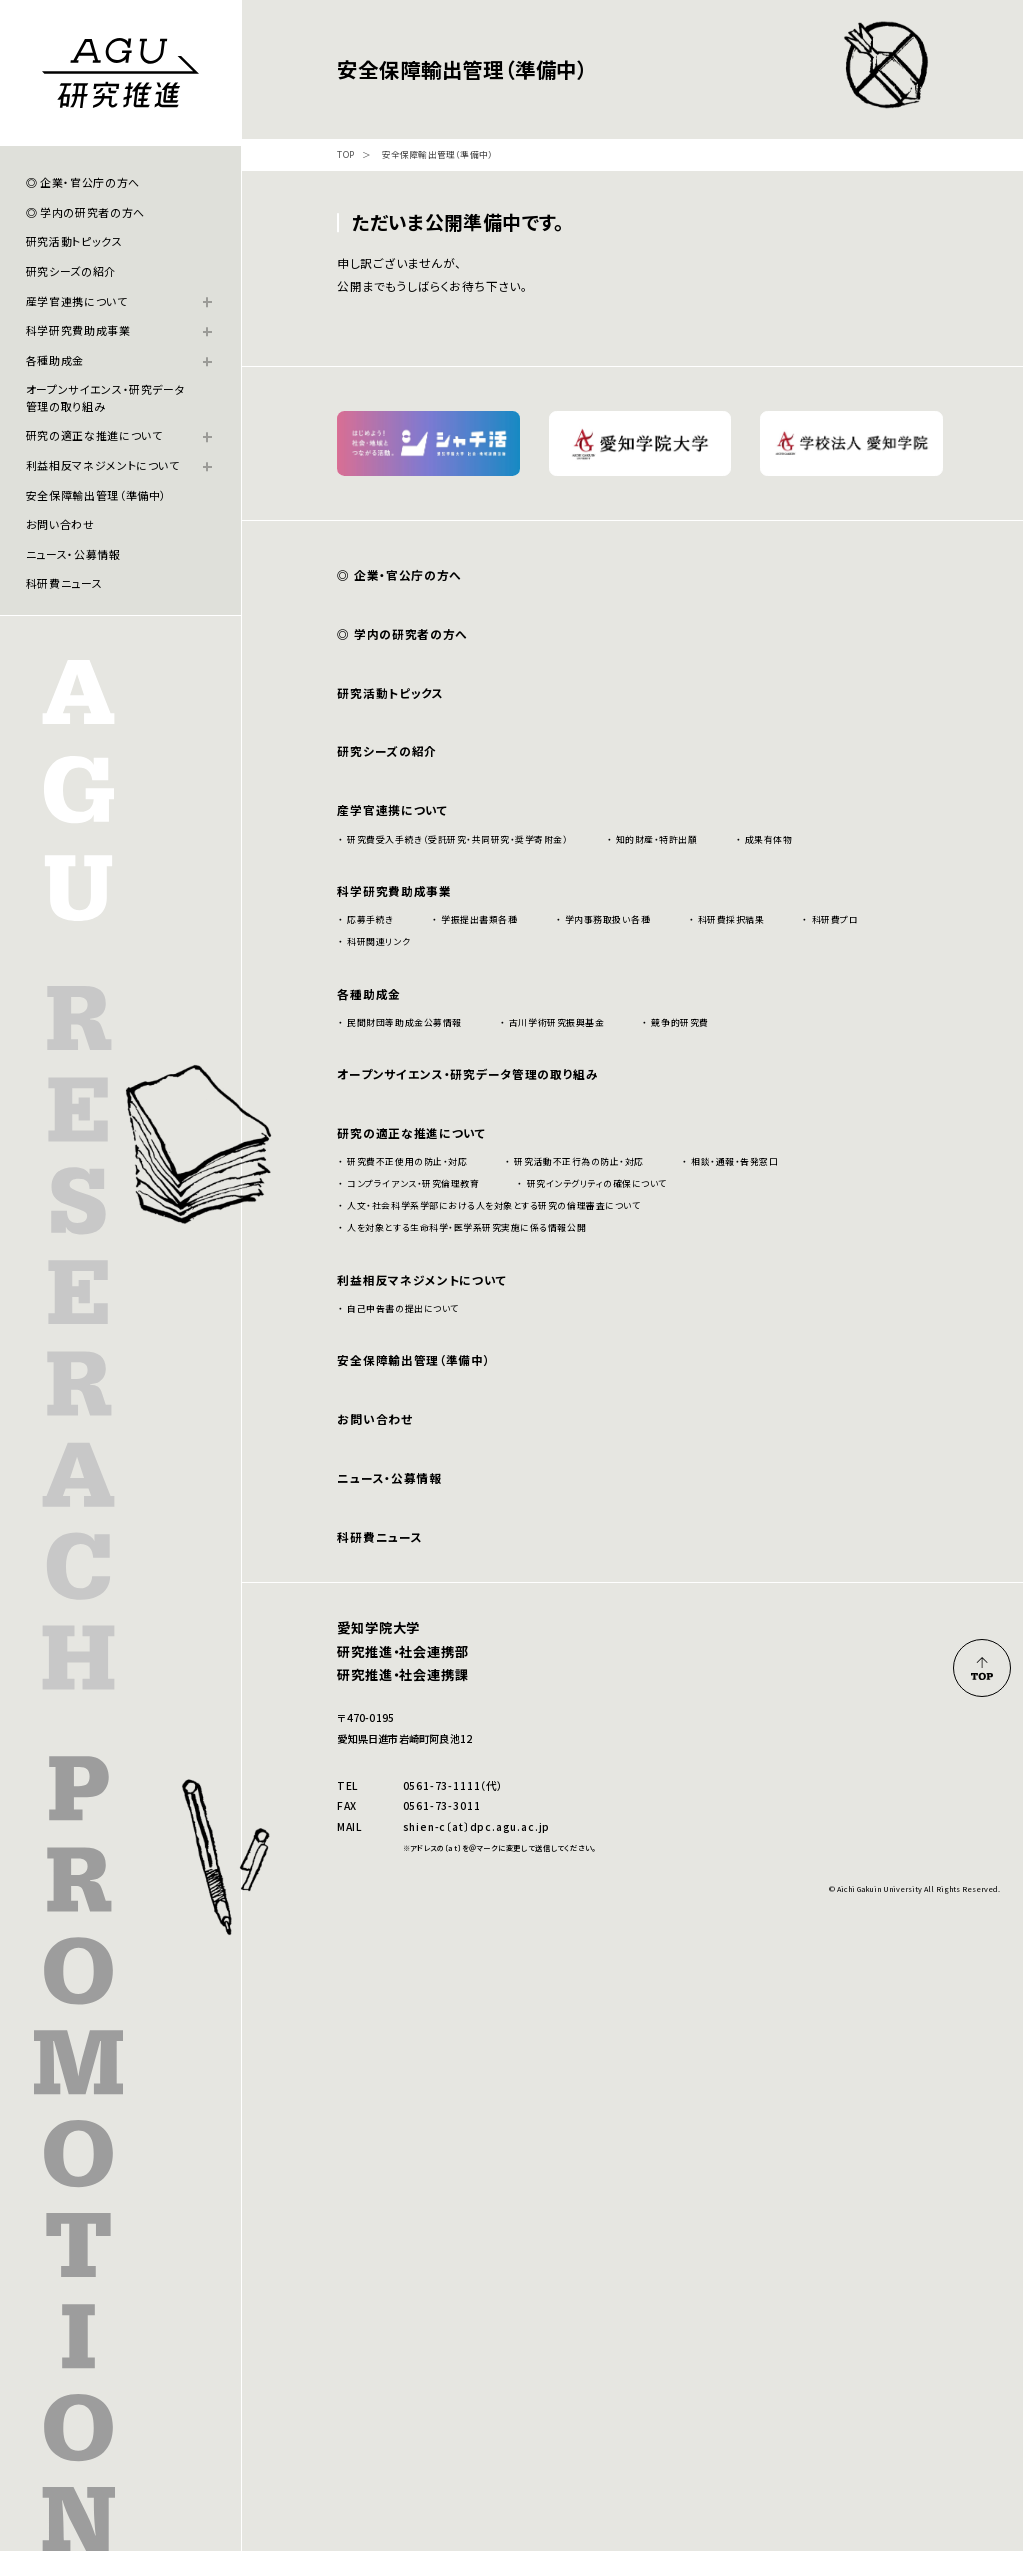 The width and height of the screenshot is (1024, 2551). What do you see at coordinates (679, 1022) in the screenshot?
I see `競争的研究費` at bounding box center [679, 1022].